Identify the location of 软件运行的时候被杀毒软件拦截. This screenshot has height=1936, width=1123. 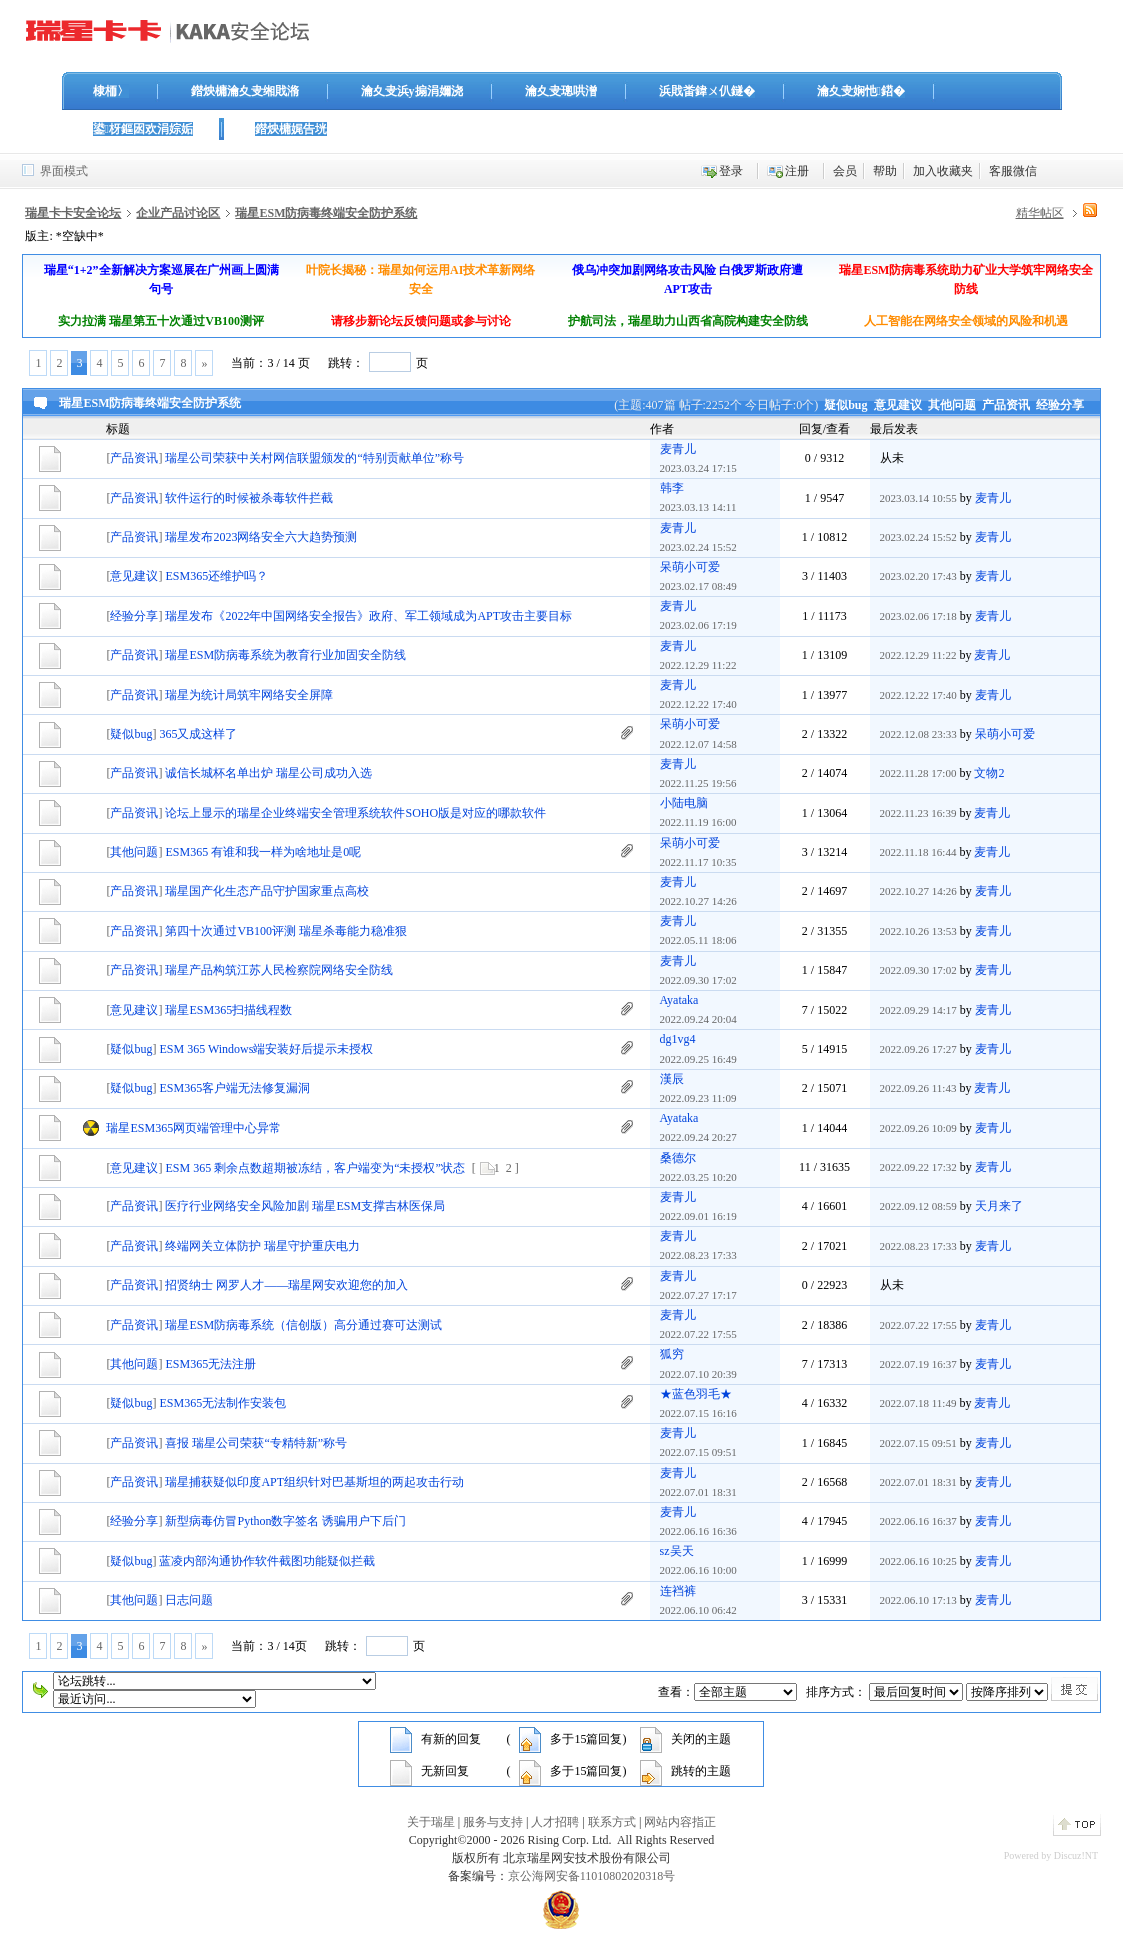
(249, 498).